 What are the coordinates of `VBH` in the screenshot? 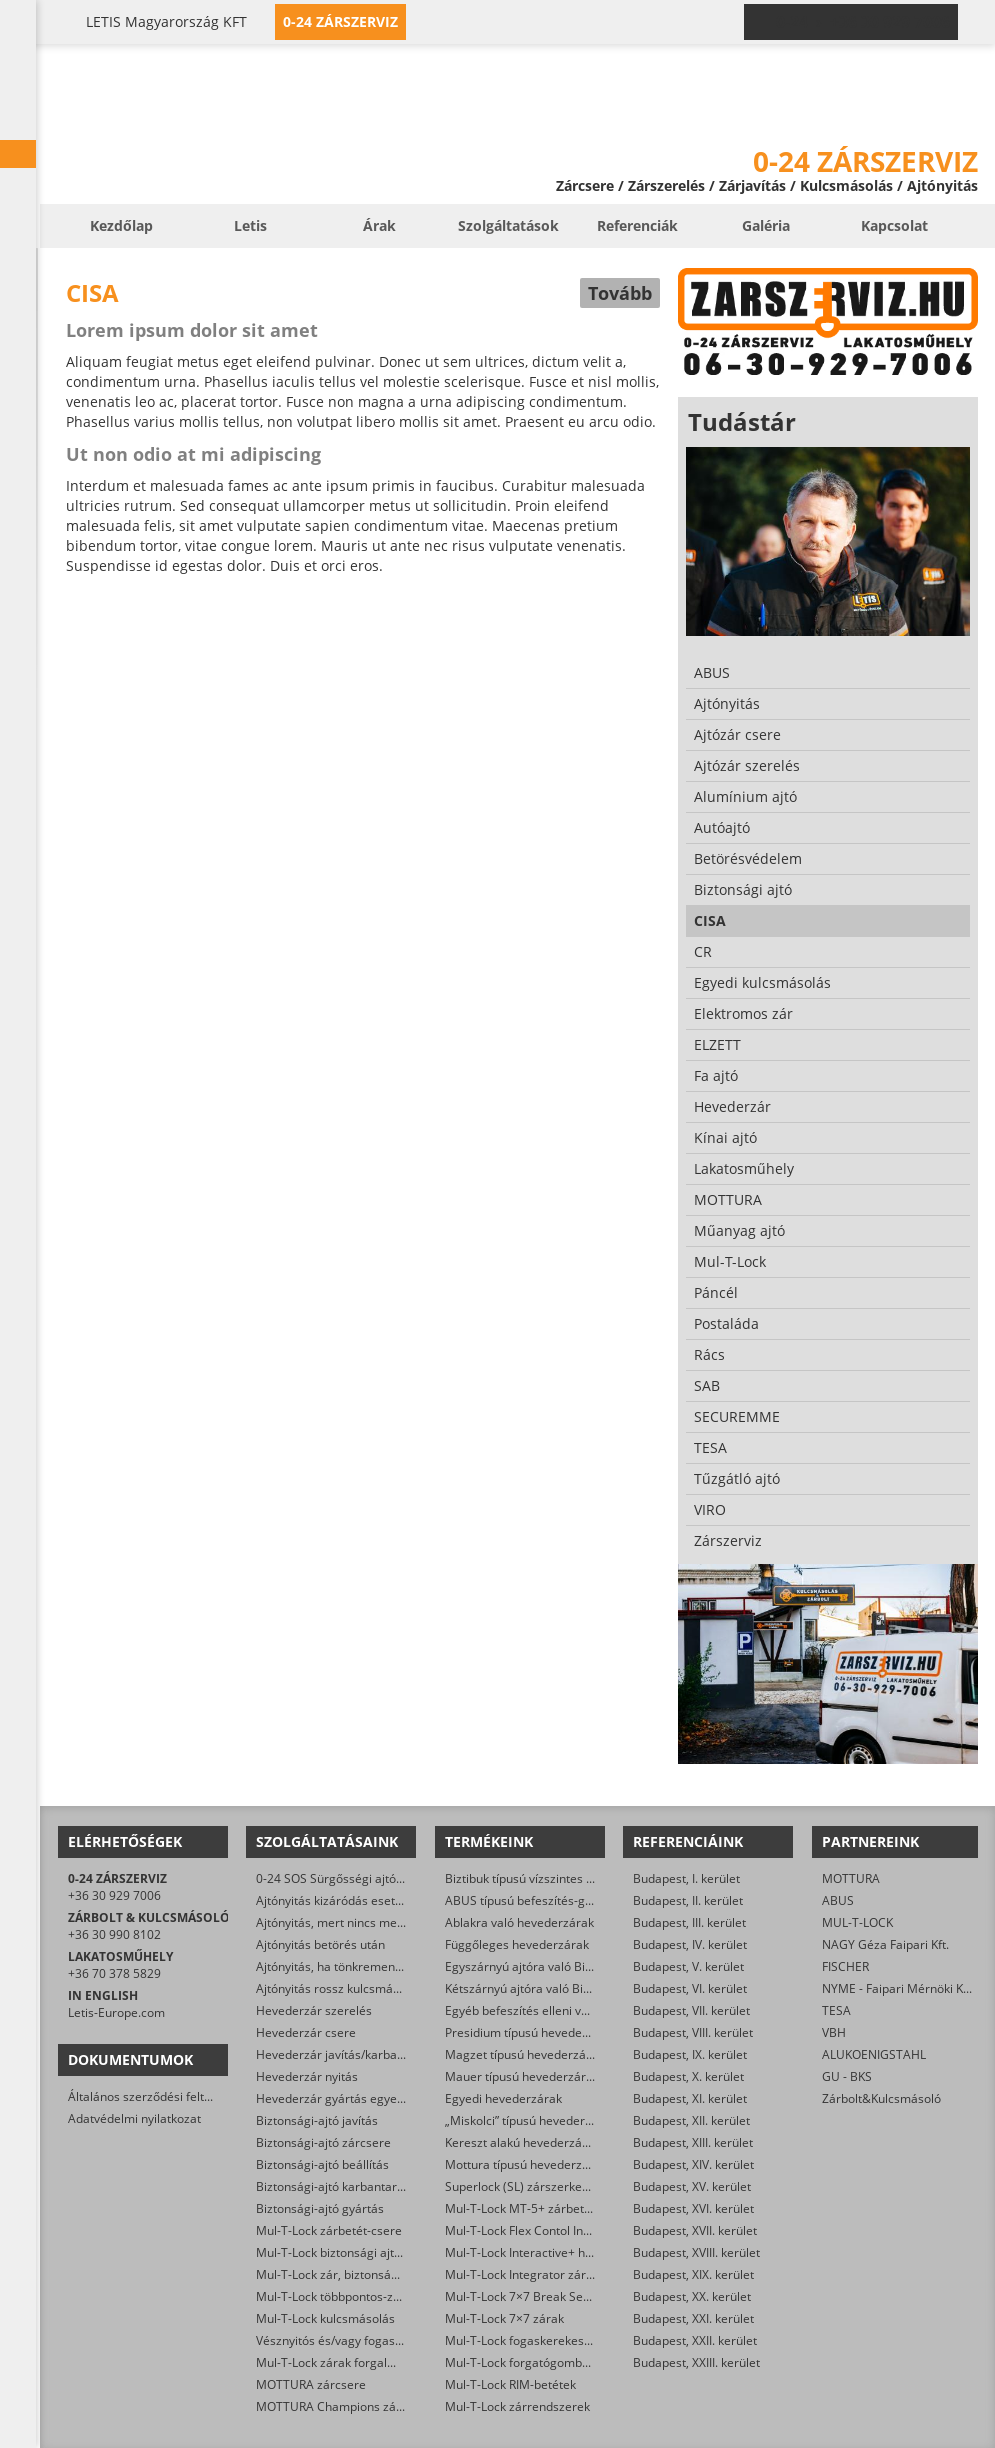 It's located at (834, 2032).